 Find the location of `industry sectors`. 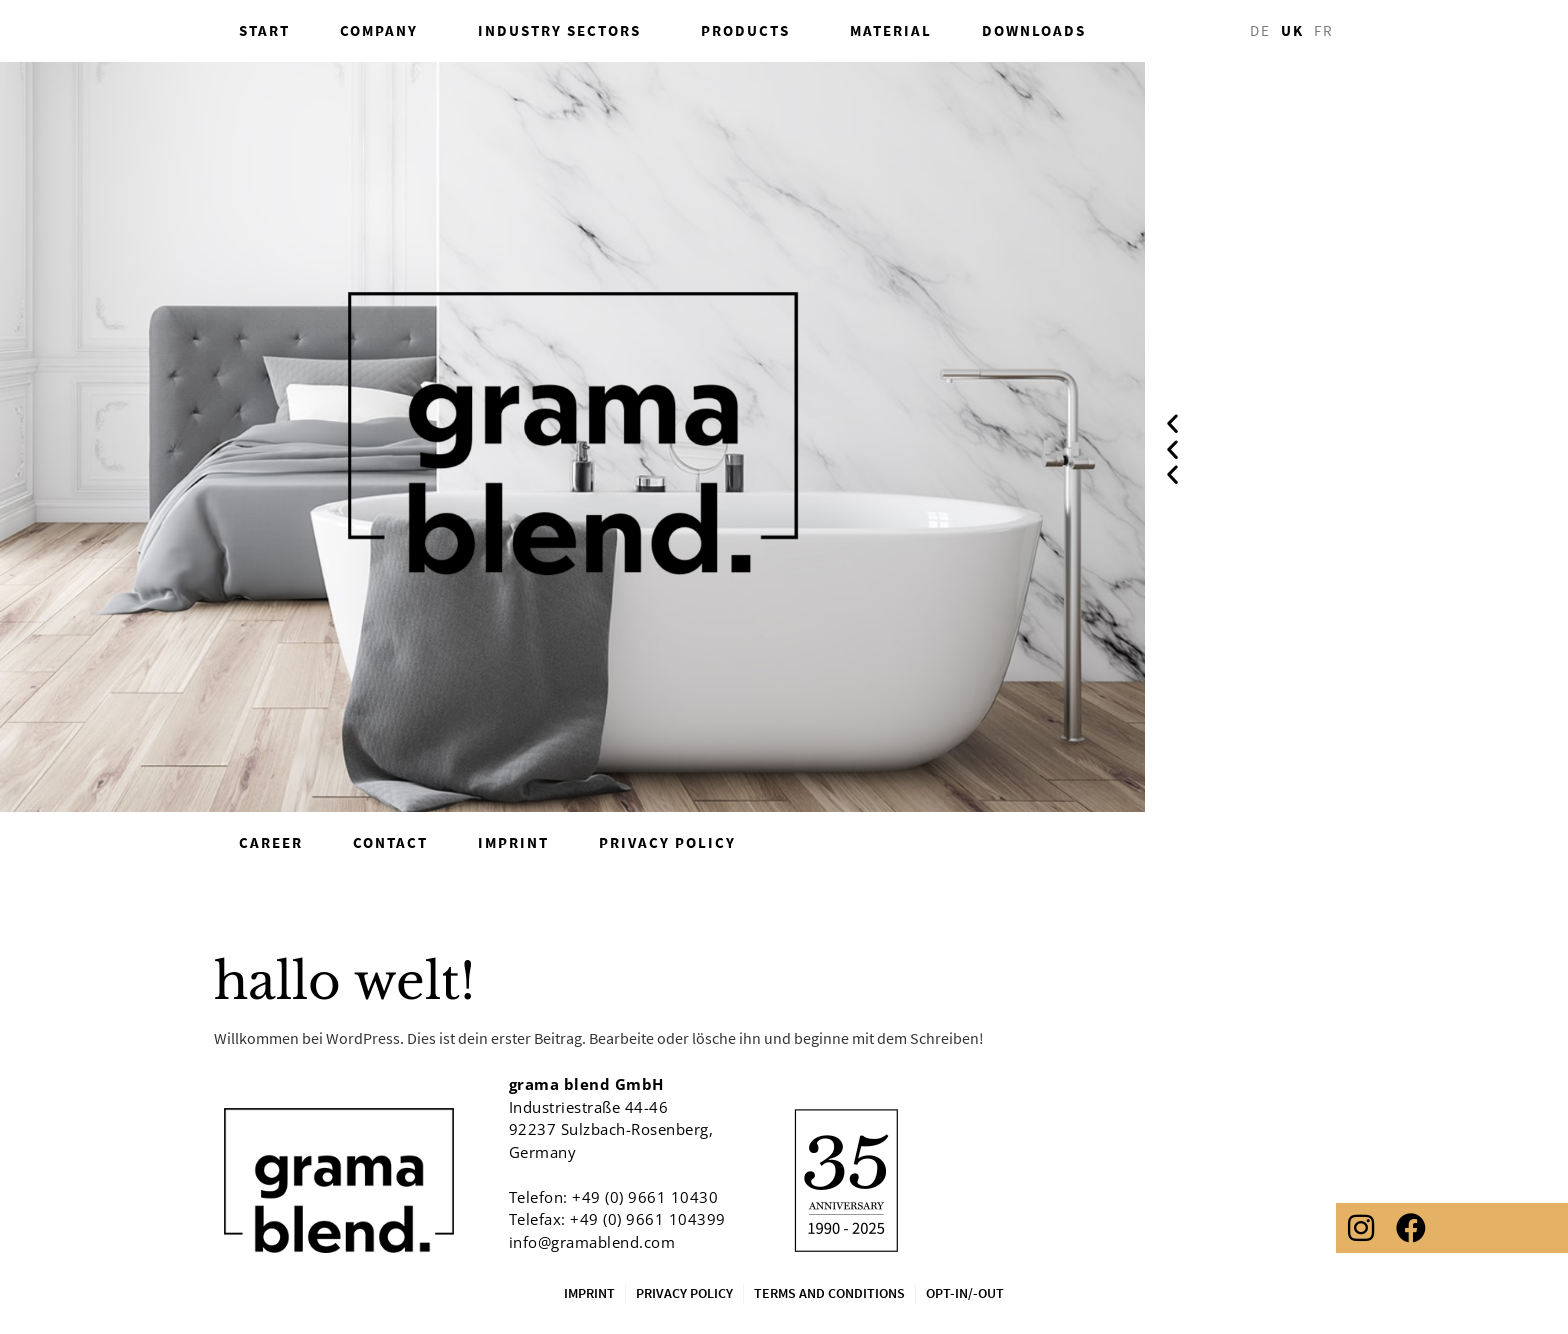

industry sectors is located at coordinates (564, 31).